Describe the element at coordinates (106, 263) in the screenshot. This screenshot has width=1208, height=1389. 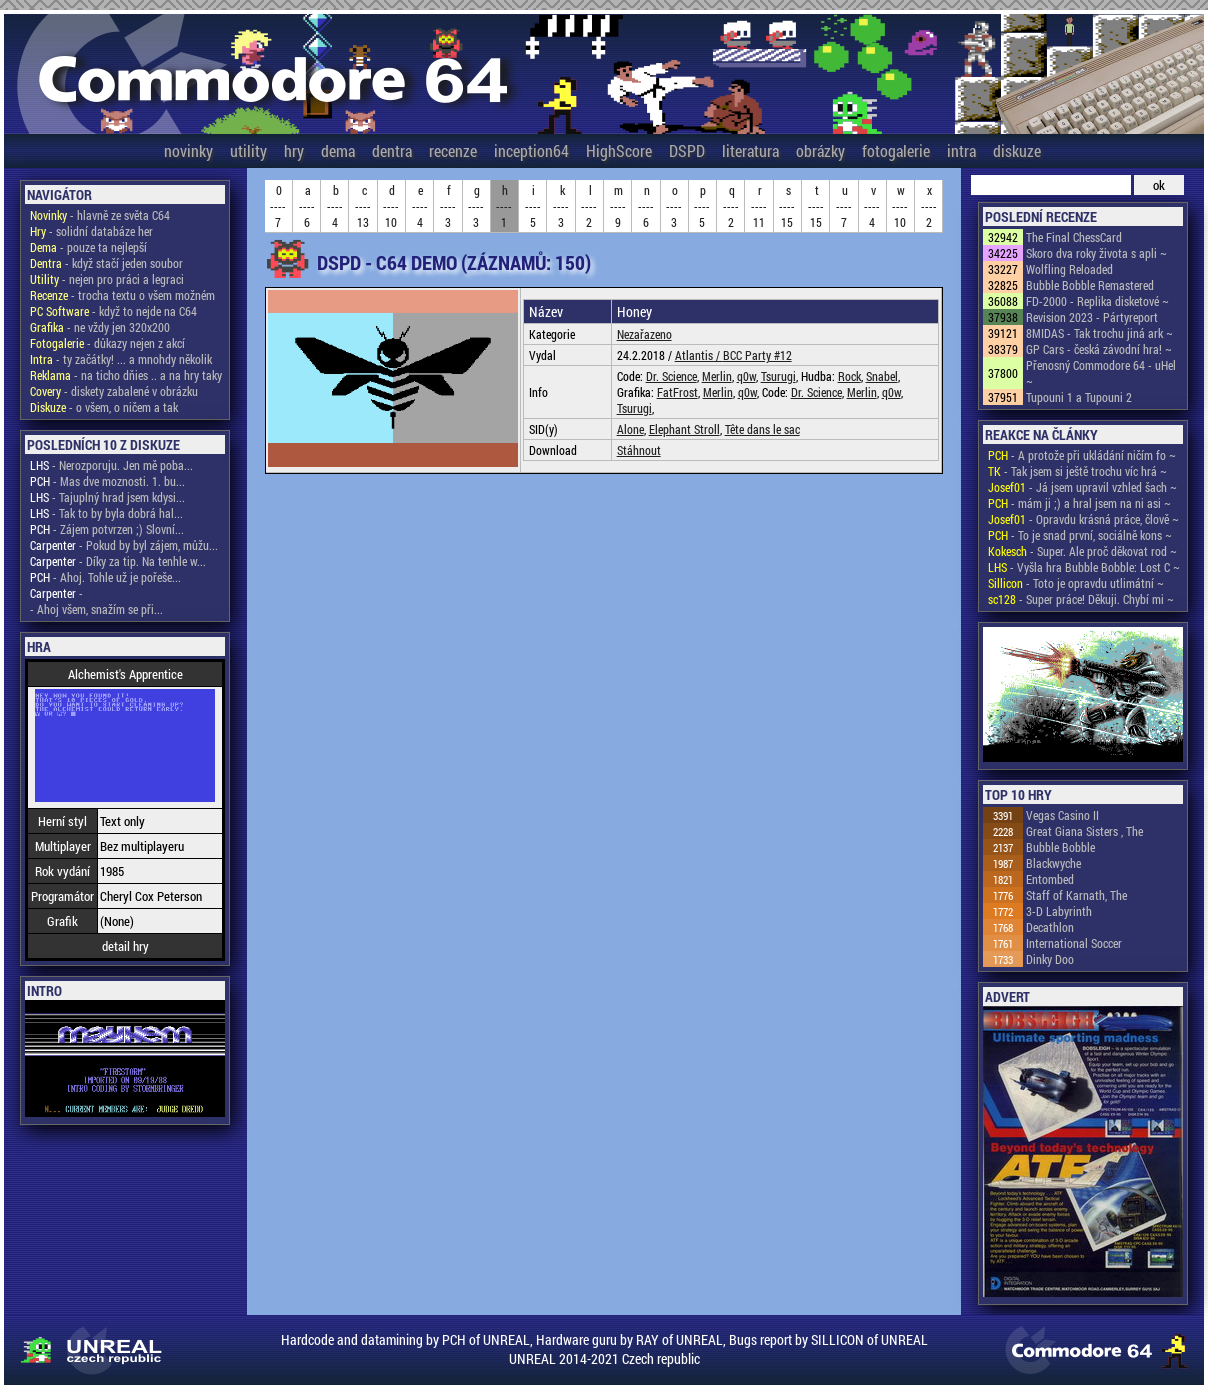
I see `- když stačí jeden soubor` at that location.